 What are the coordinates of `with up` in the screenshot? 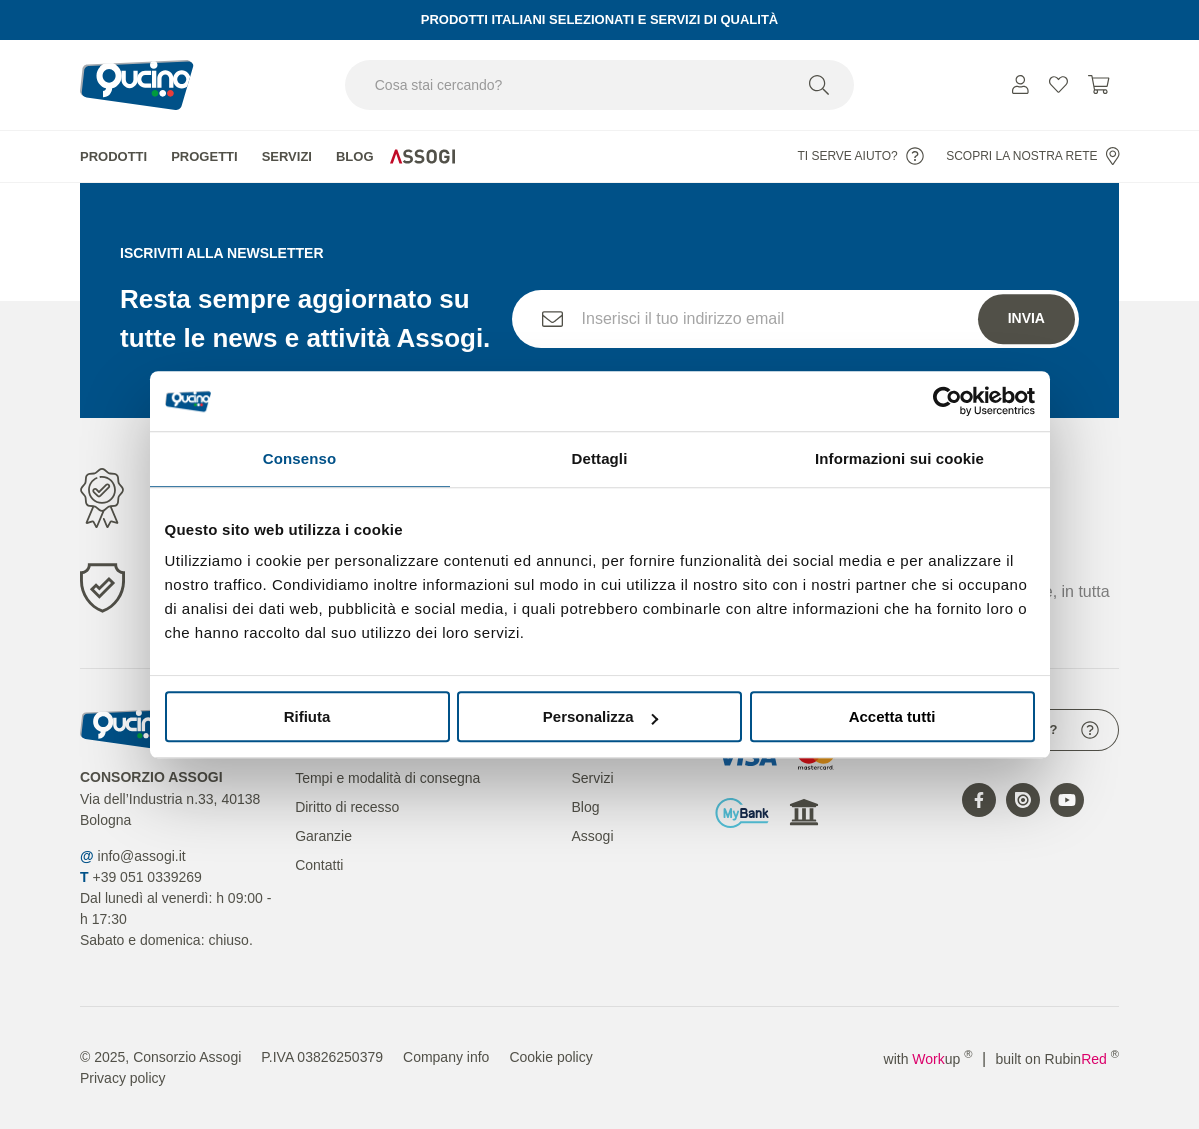 It's located at (928, 1059).